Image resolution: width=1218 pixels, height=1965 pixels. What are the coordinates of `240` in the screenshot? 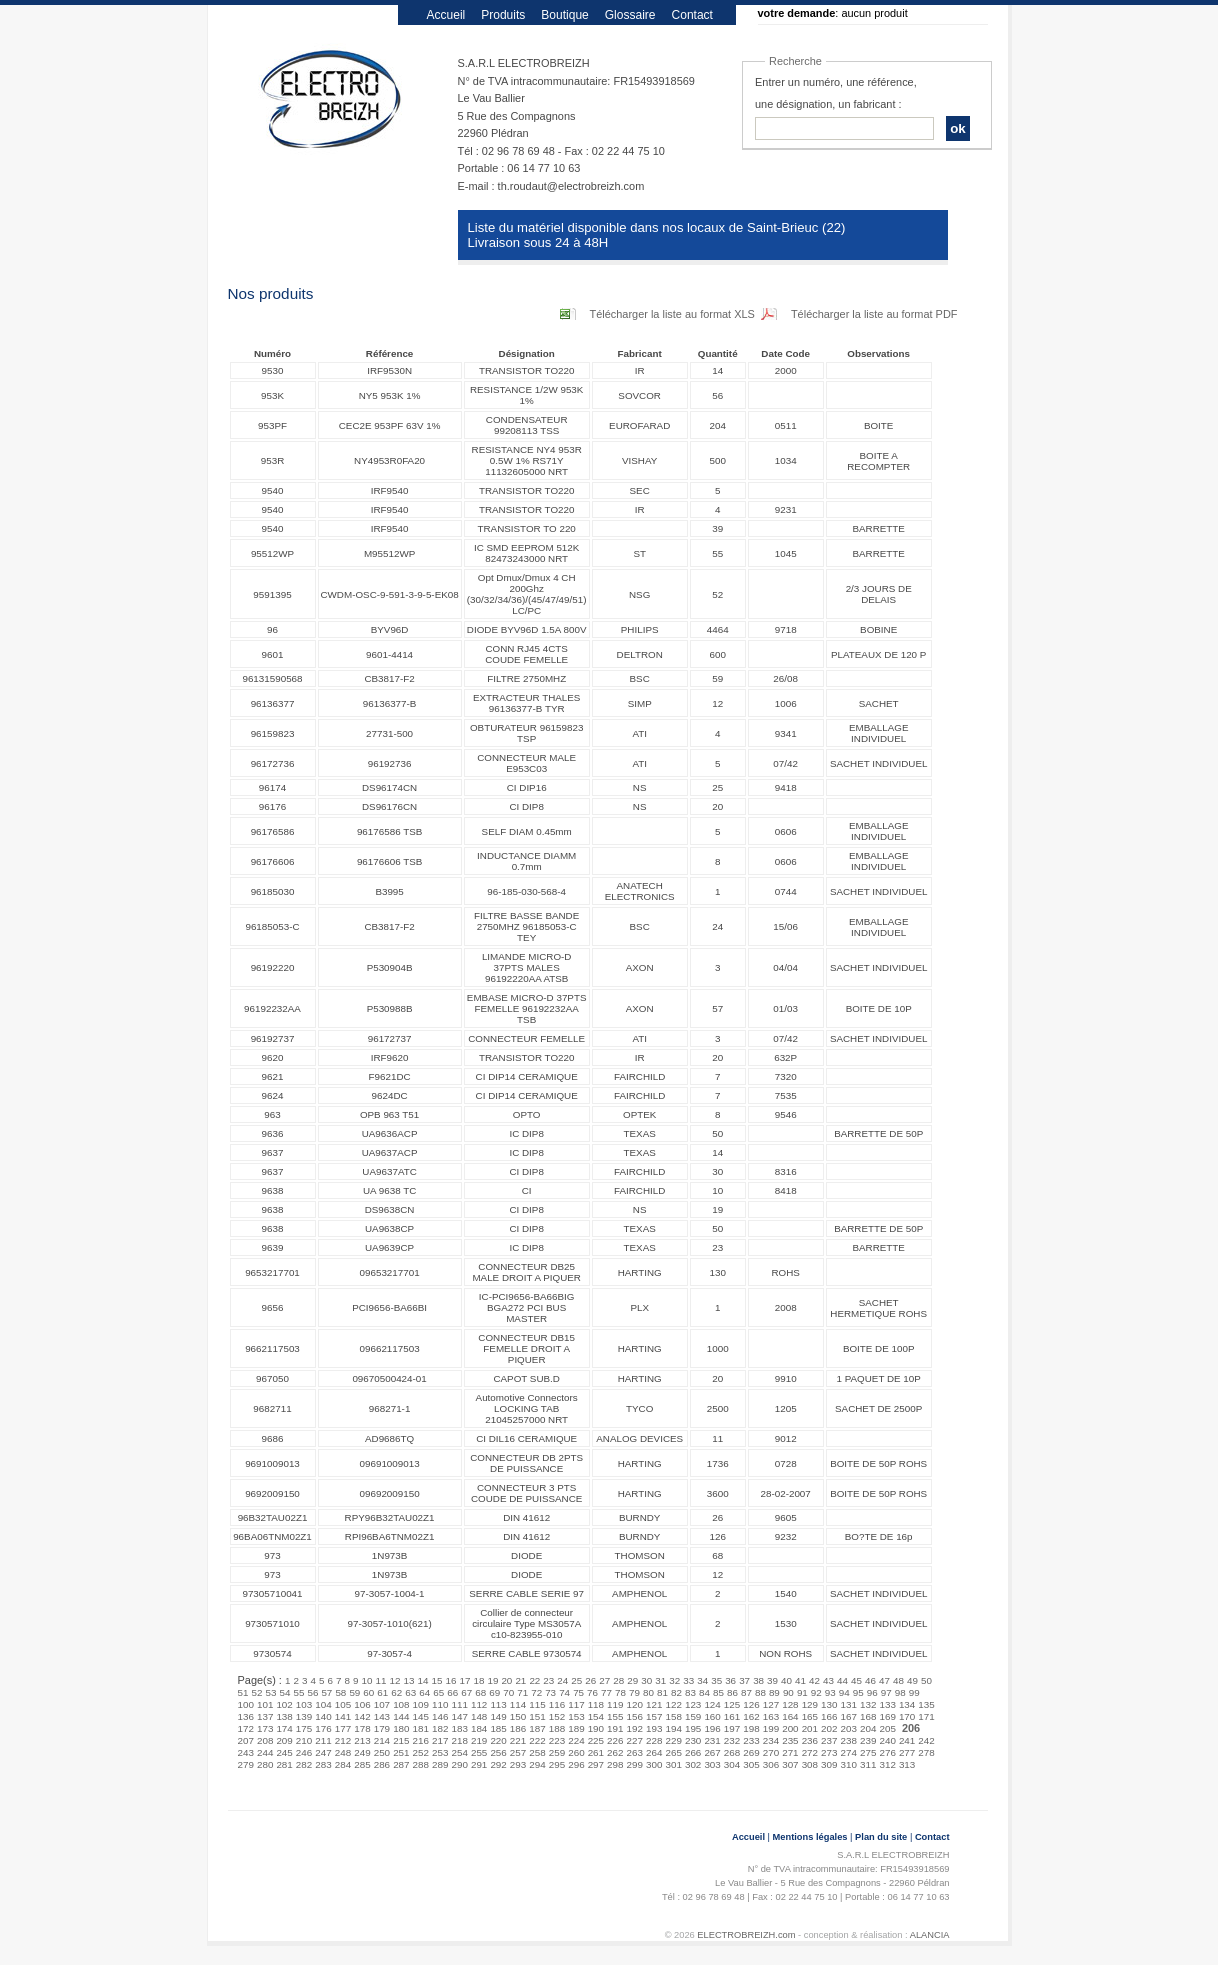 It's located at (887, 1740).